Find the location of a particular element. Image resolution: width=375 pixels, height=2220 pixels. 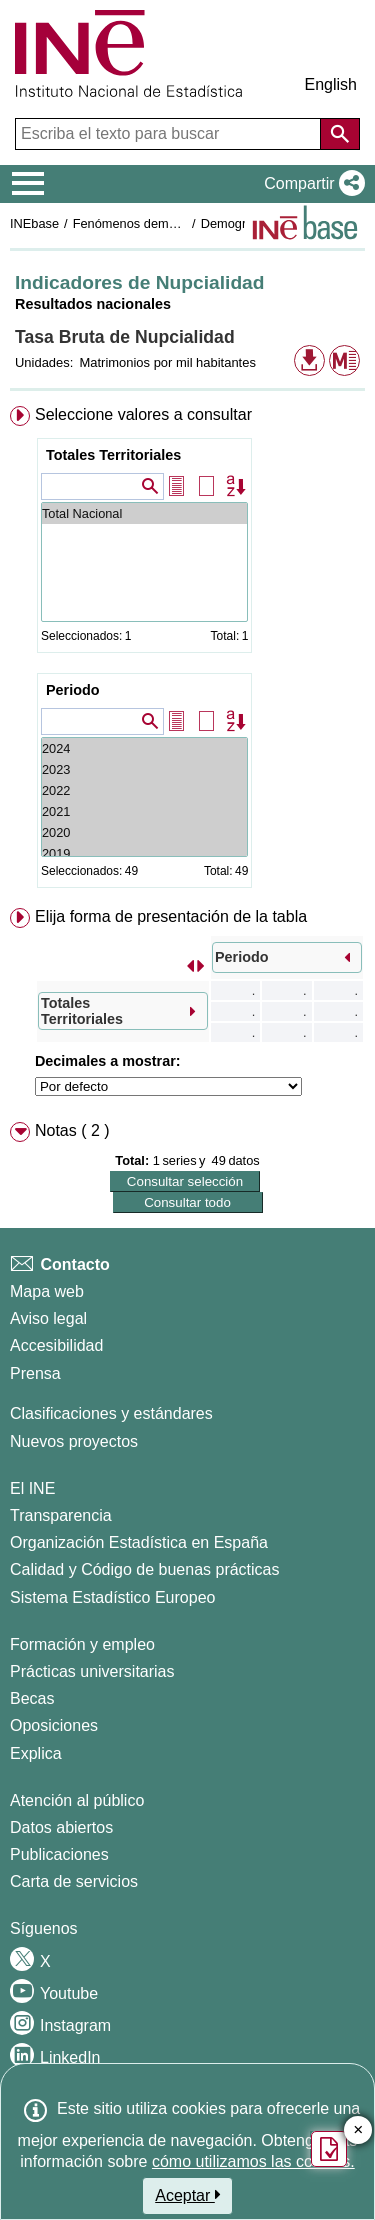

Clasificaciones y estándares is located at coordinates (111, 1413).